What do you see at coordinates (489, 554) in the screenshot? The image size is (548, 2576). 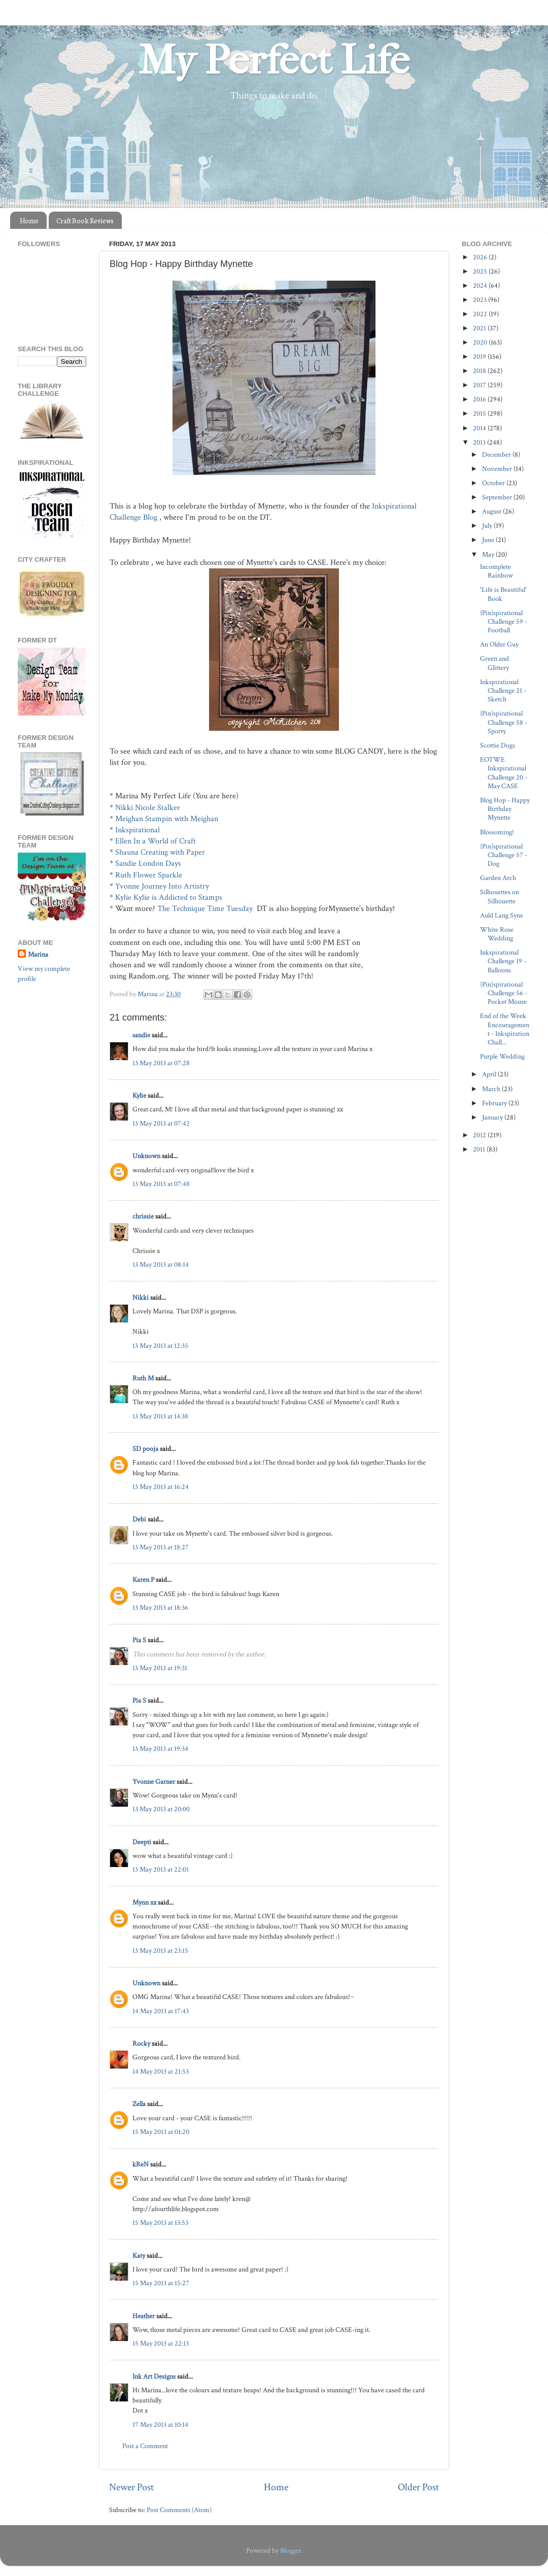 I see `May` at bounding box center [489, 554].